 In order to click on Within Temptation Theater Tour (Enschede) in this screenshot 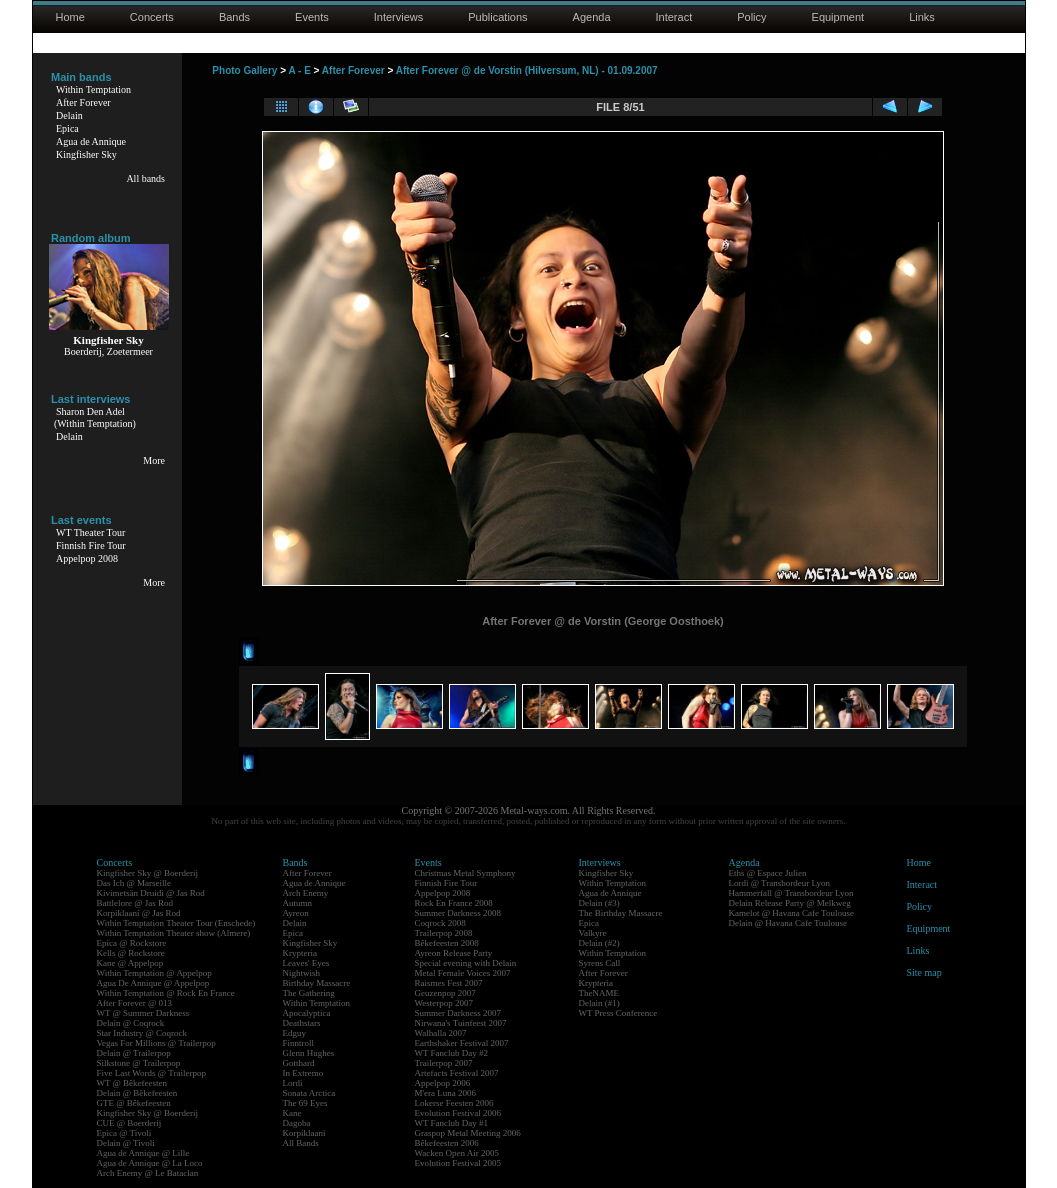, I will do `click(176, 923)`.